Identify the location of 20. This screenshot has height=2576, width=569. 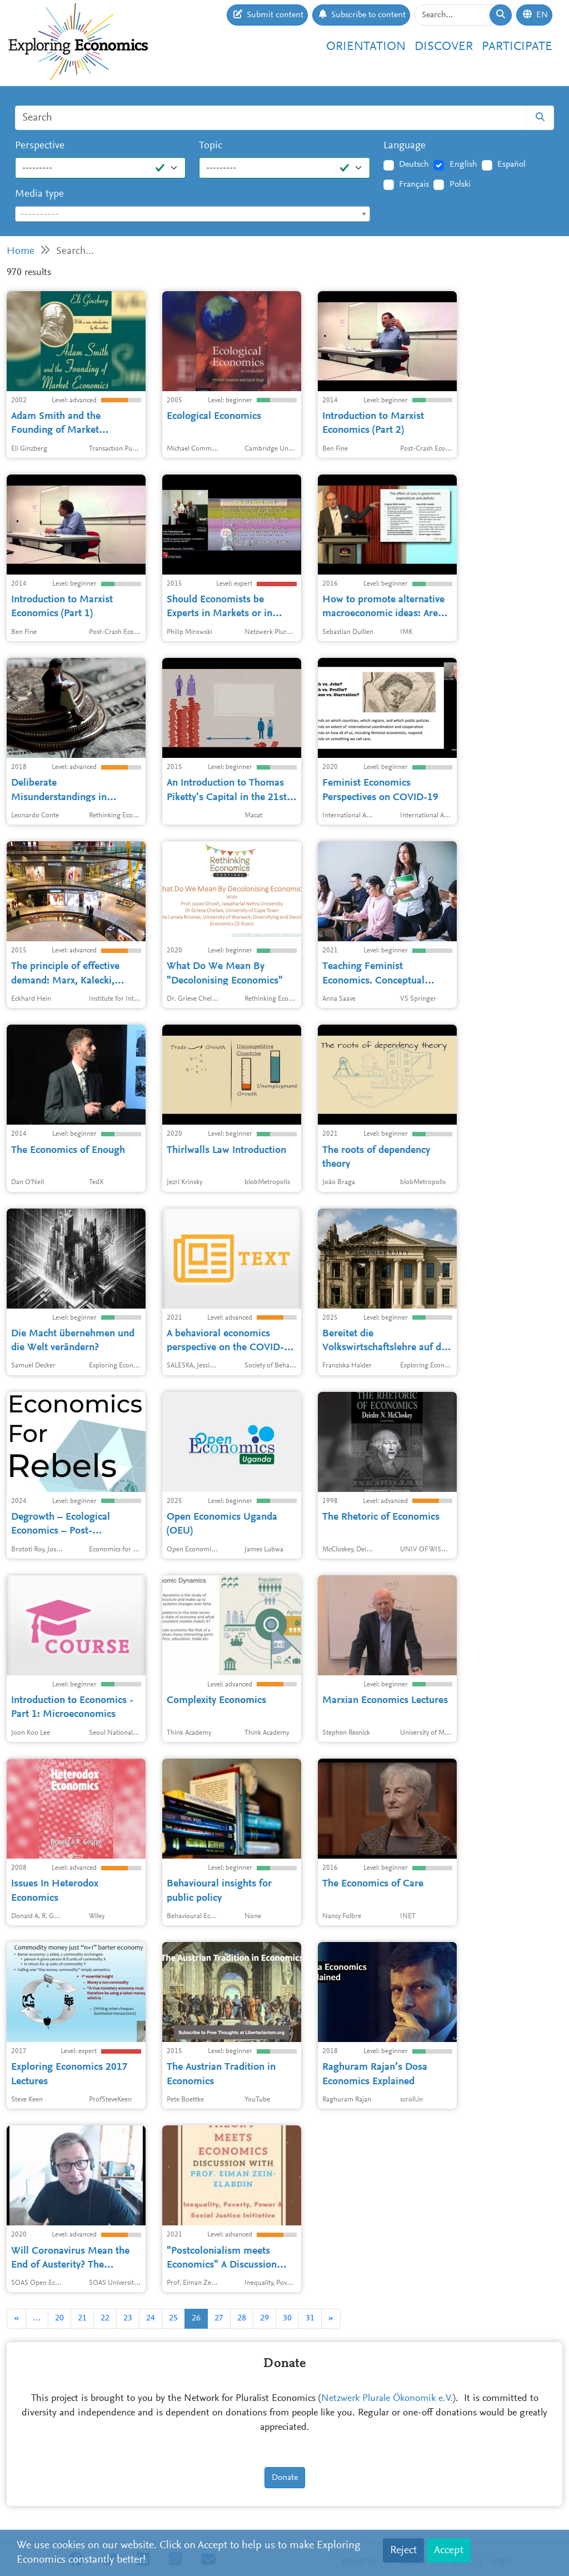
(59, 2318).